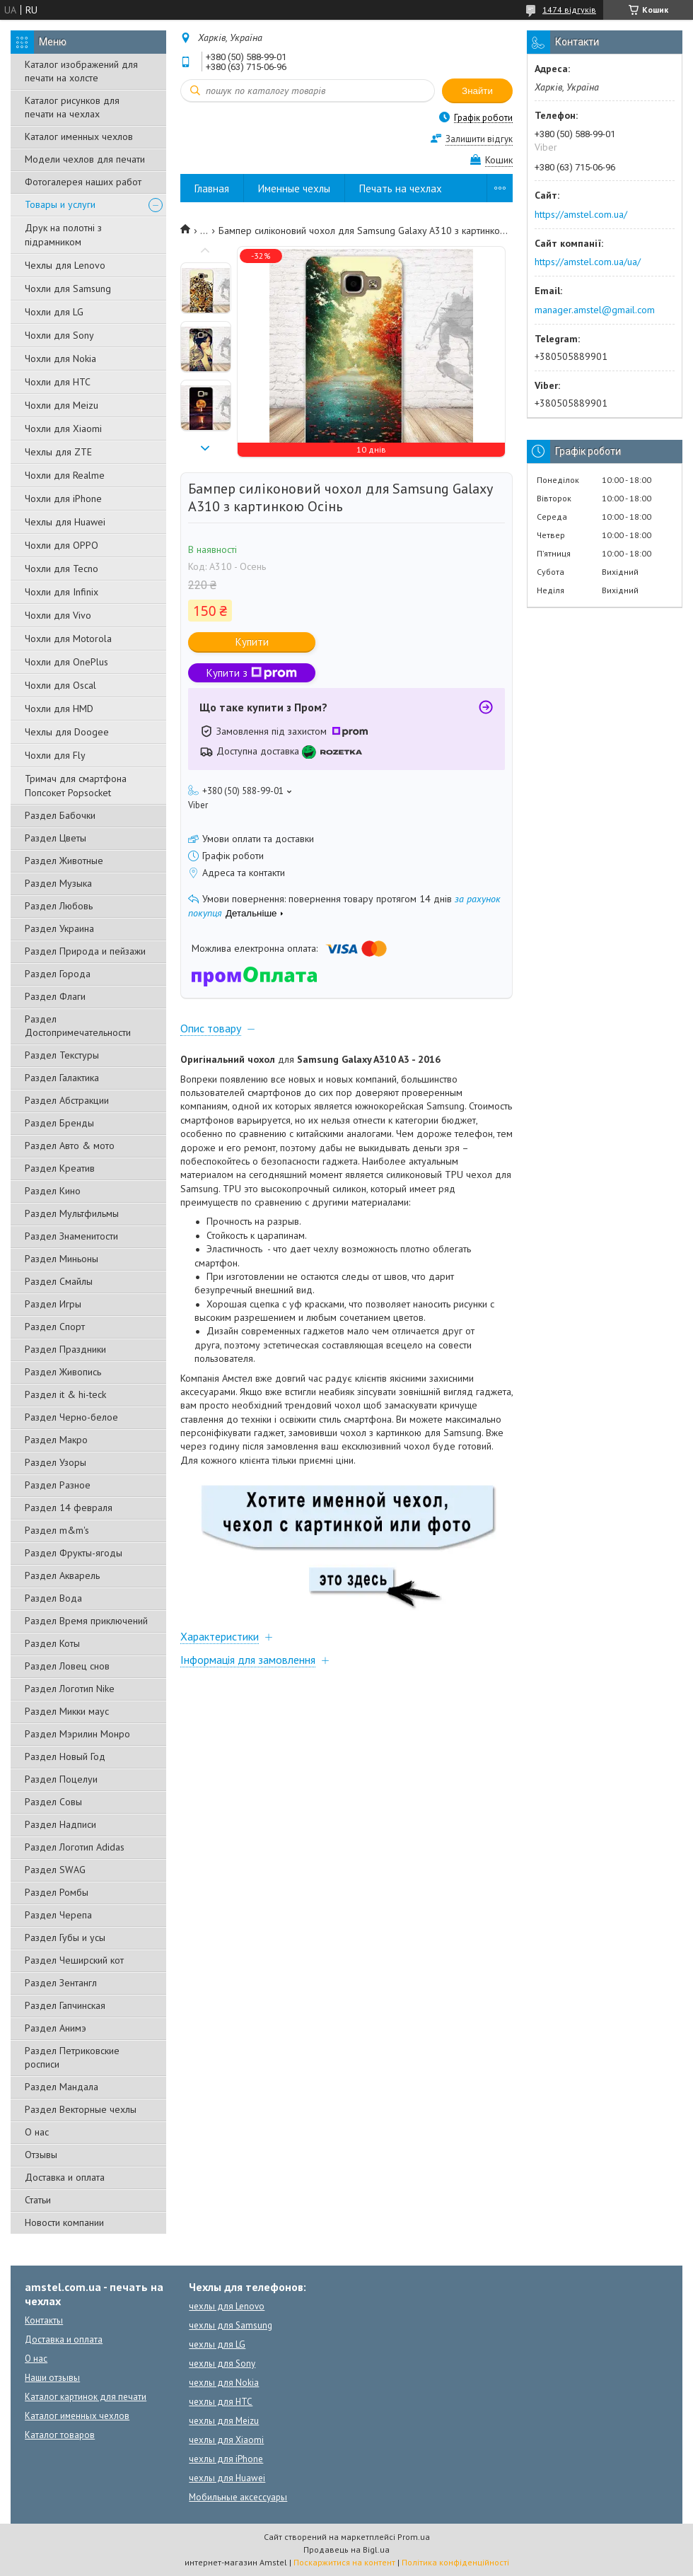 This screenshot has width=693, height=2576. Describe the element at coordinates (57, 1530) in the screenshot. I see `Раздел m&m's` at that location.